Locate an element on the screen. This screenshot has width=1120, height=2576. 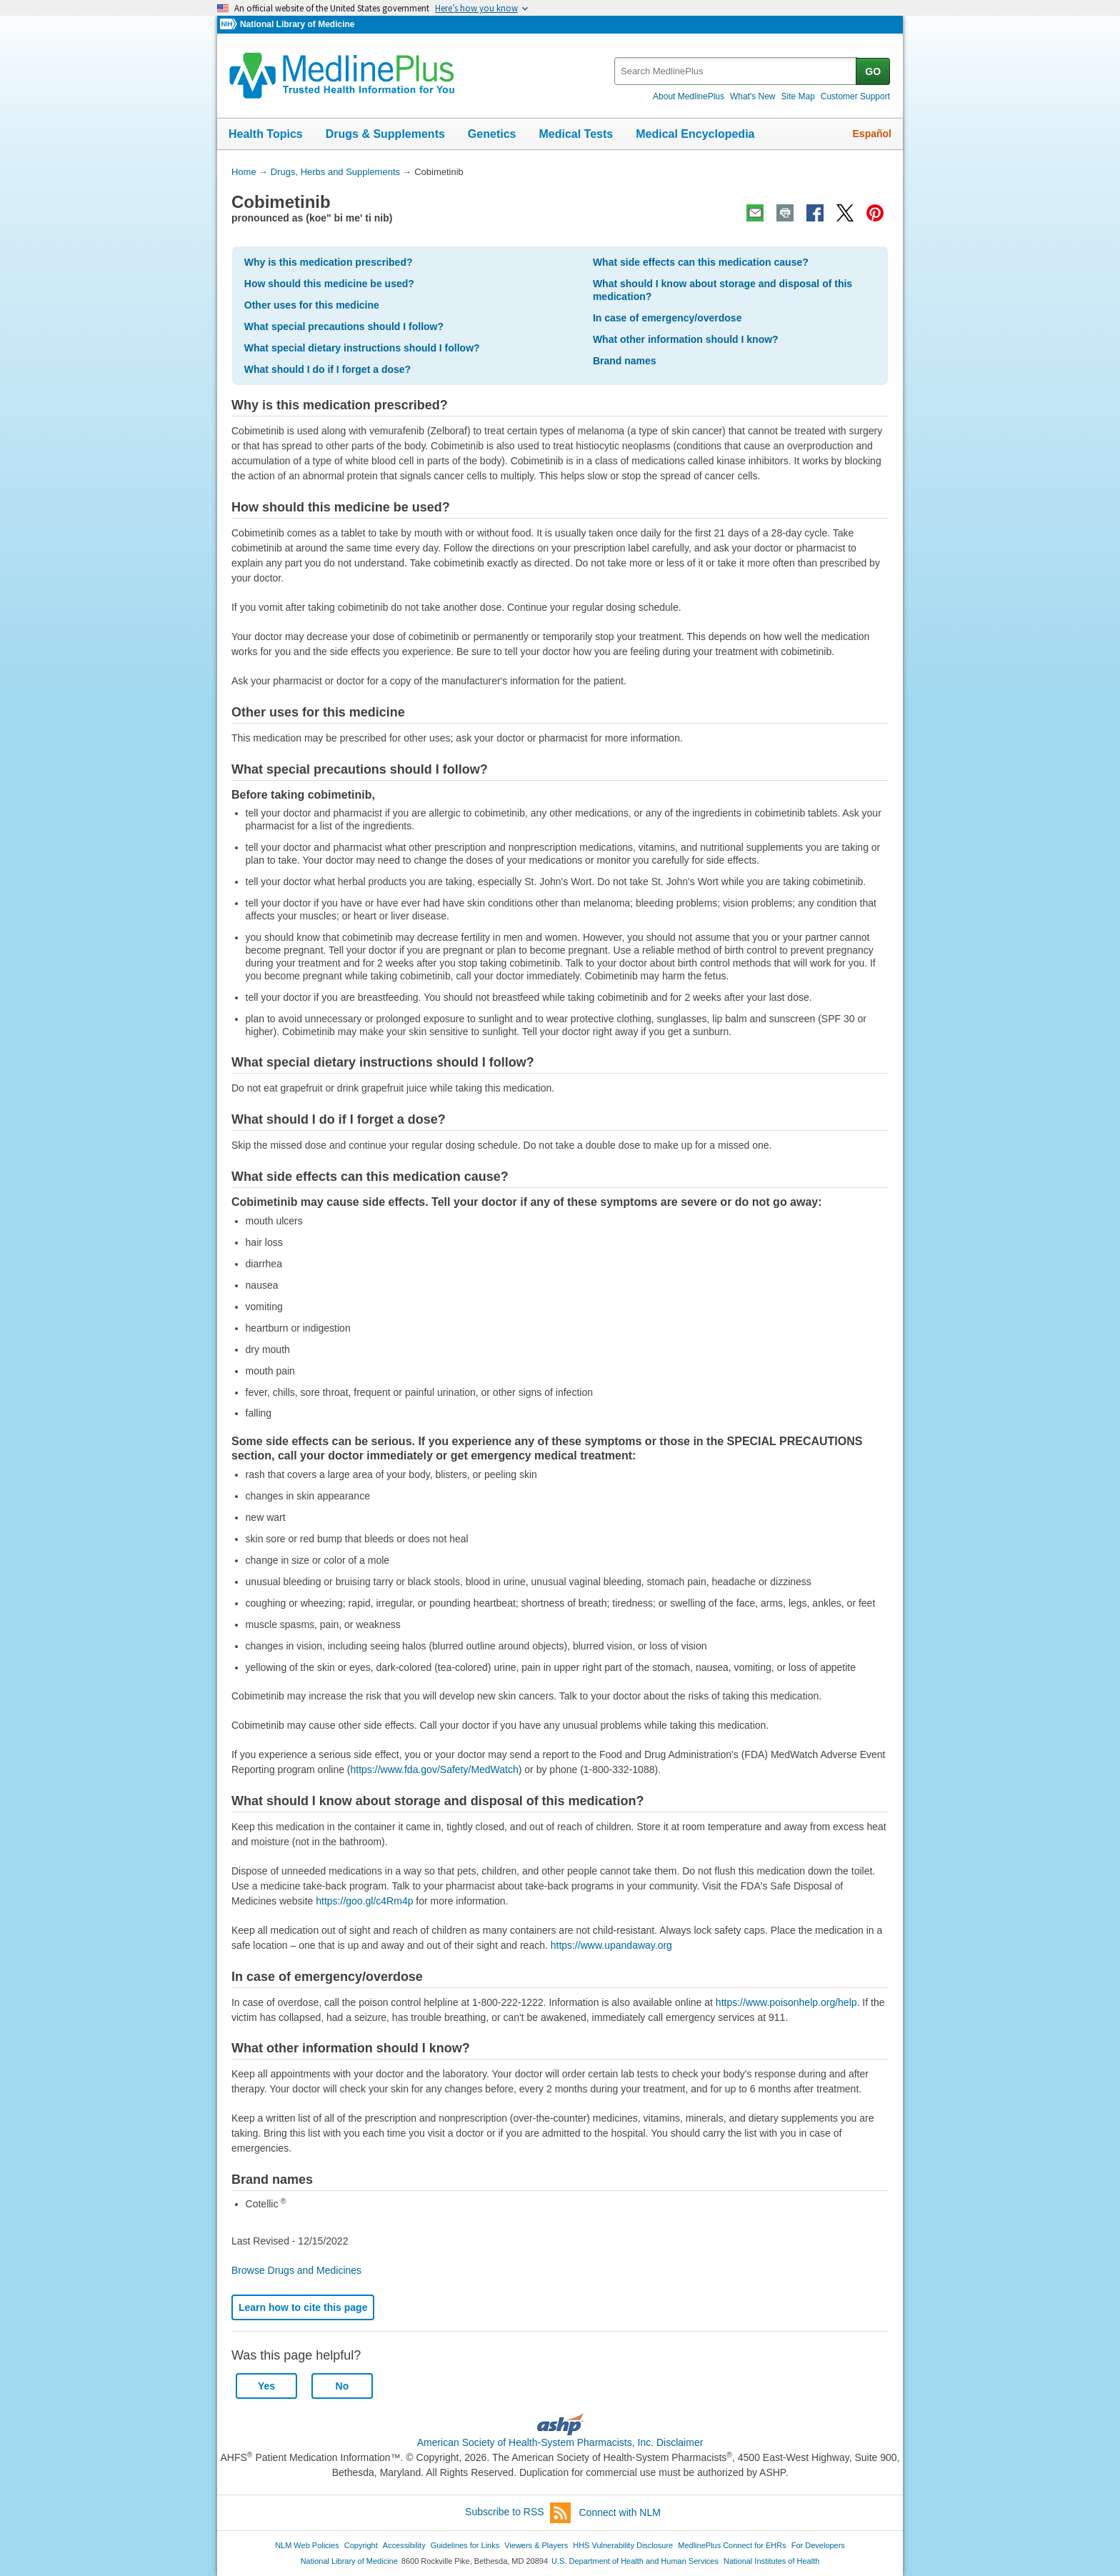
What's New is located at coordinates (753, 96).